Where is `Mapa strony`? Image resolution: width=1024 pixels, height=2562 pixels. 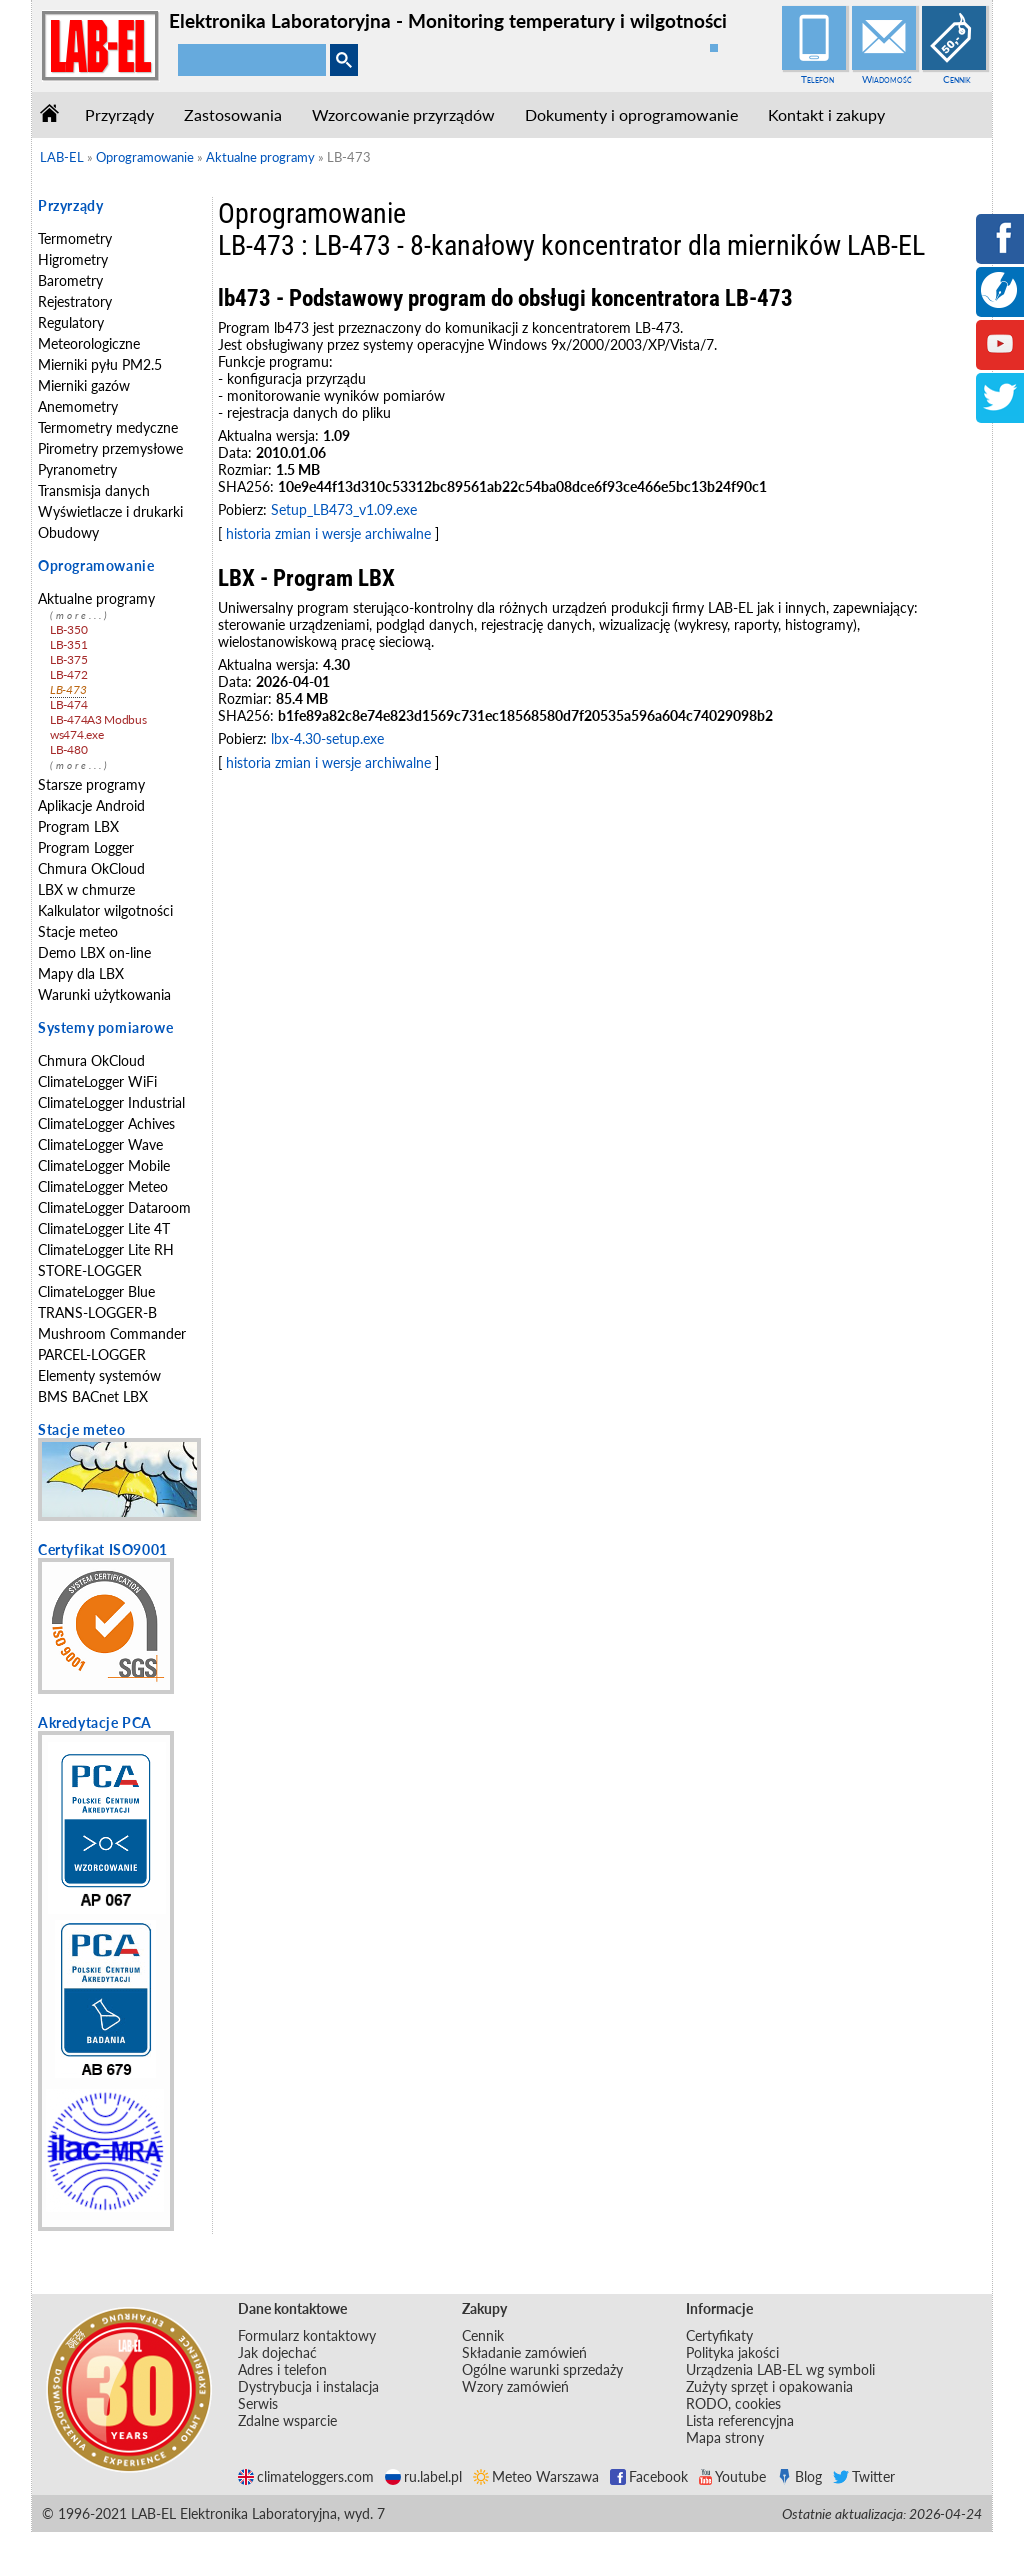 Mapa strony is located at coordinates (725, 2437).